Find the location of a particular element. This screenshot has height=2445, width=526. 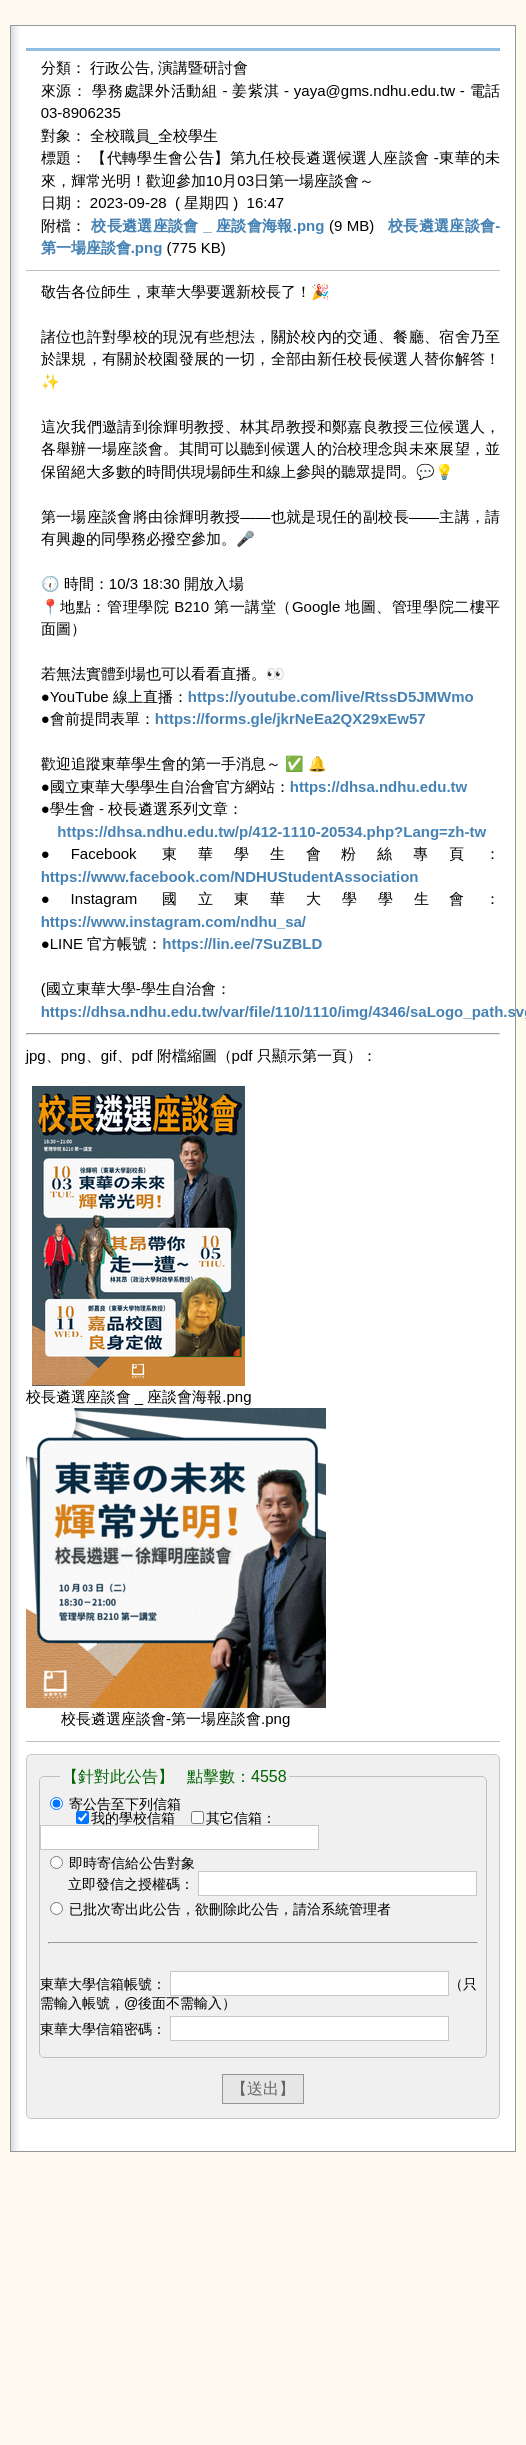

東華大學信箱密碼： is located at coordinates (103, 2029).